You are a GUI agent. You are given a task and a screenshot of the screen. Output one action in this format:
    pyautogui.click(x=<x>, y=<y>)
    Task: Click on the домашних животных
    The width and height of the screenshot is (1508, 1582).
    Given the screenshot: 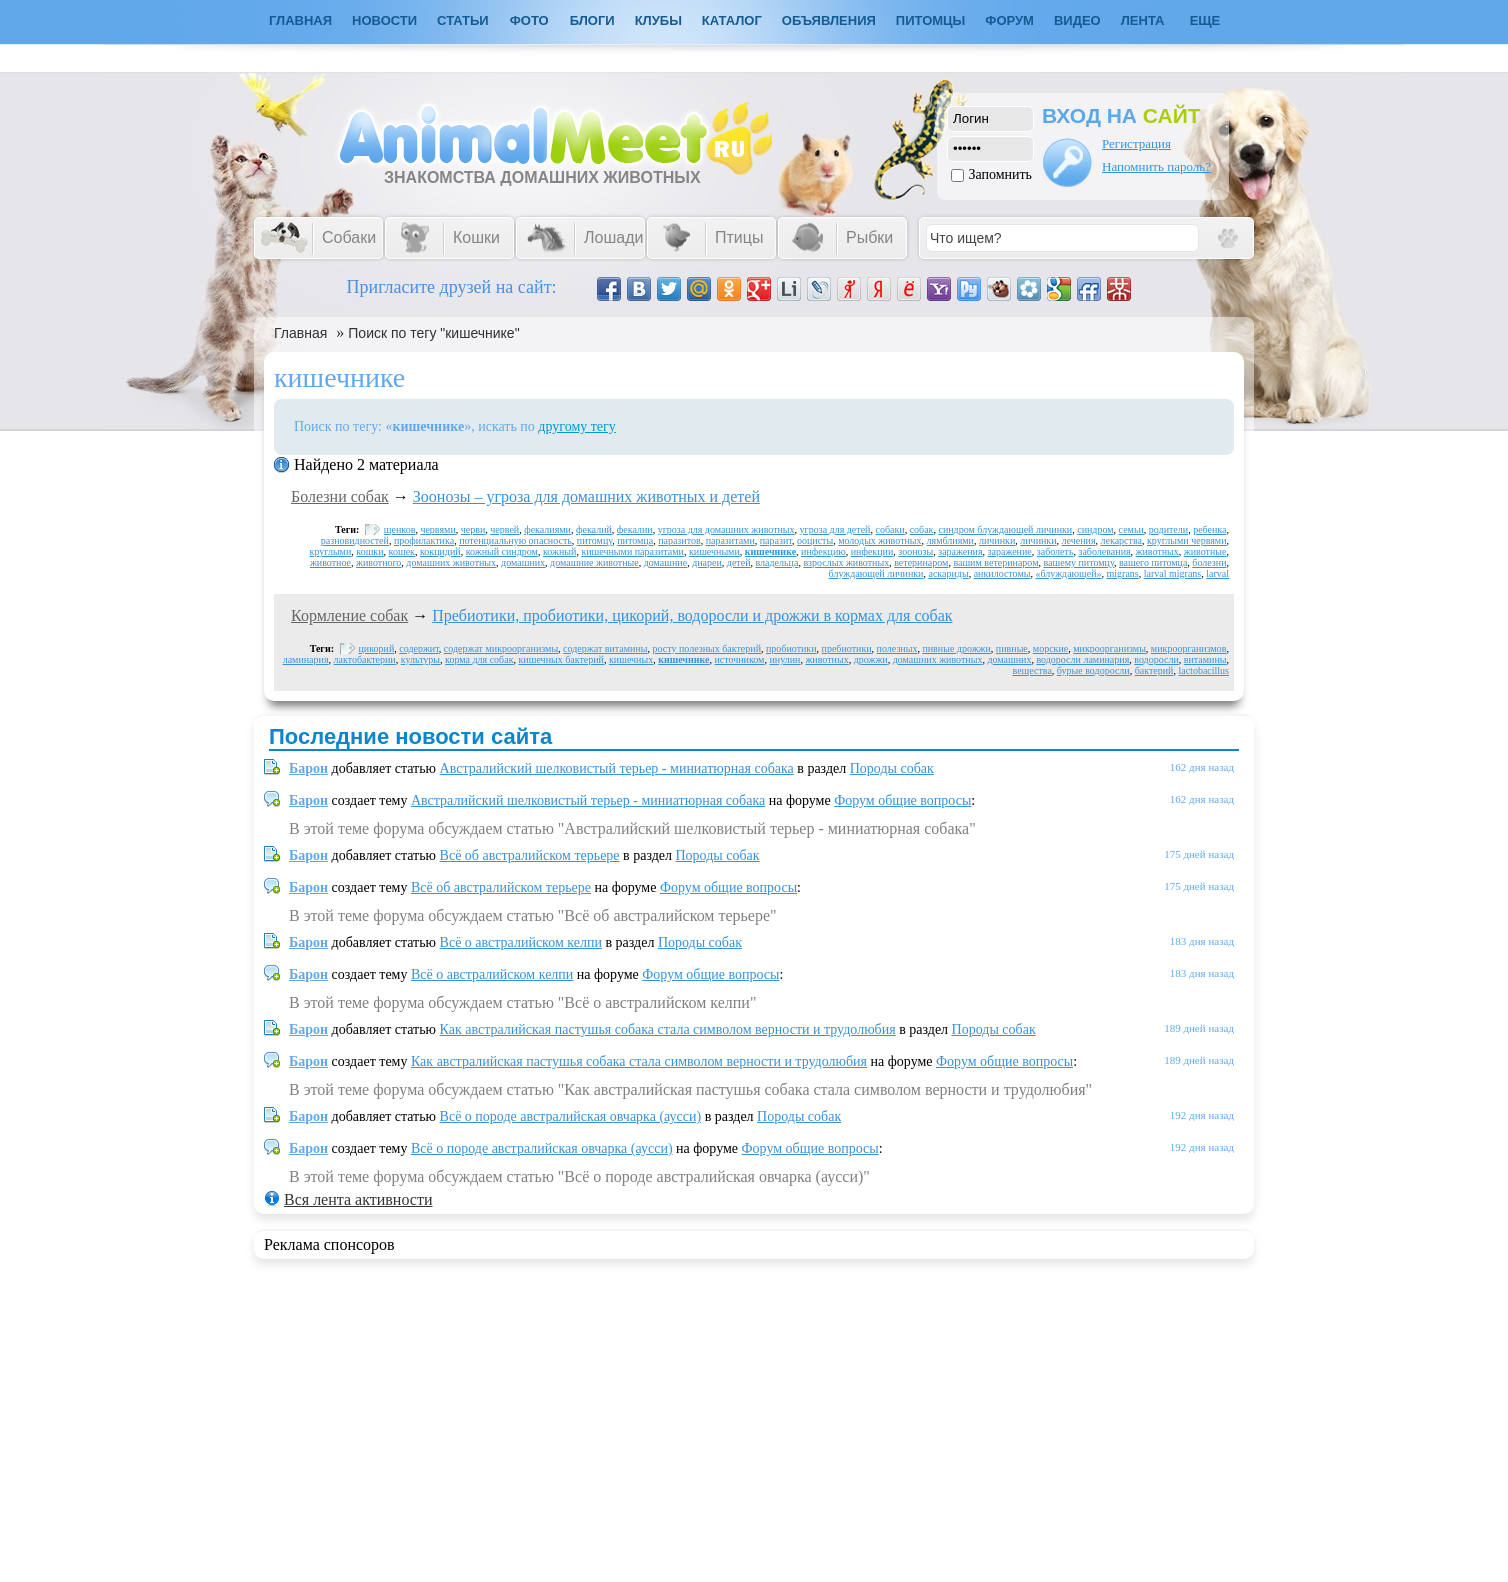 What is the action you would take?
    pyautogui.click(x=451, y=562)
    